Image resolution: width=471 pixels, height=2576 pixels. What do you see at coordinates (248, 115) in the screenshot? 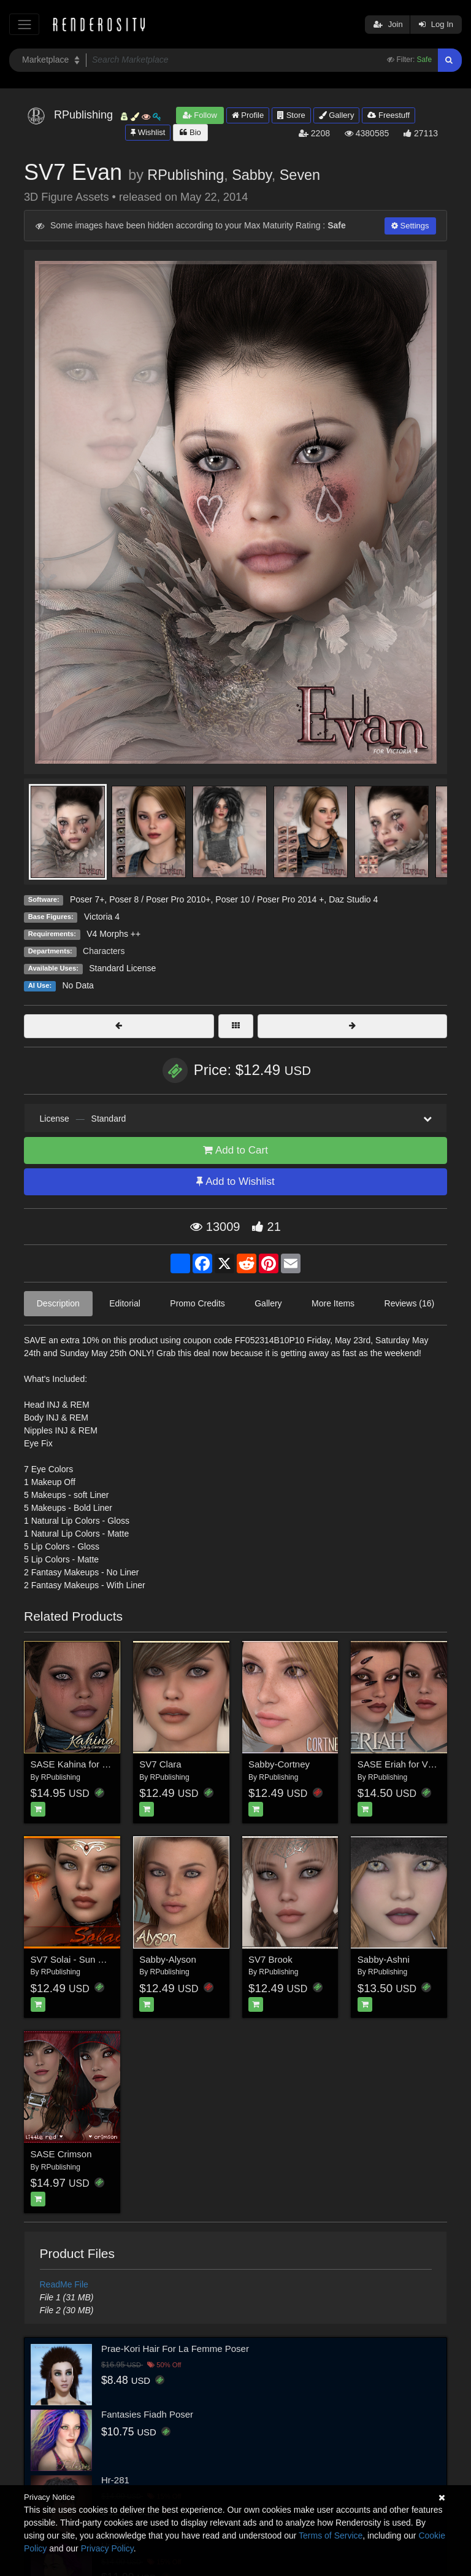
I see `Profile` at bounding box center [248, 115].